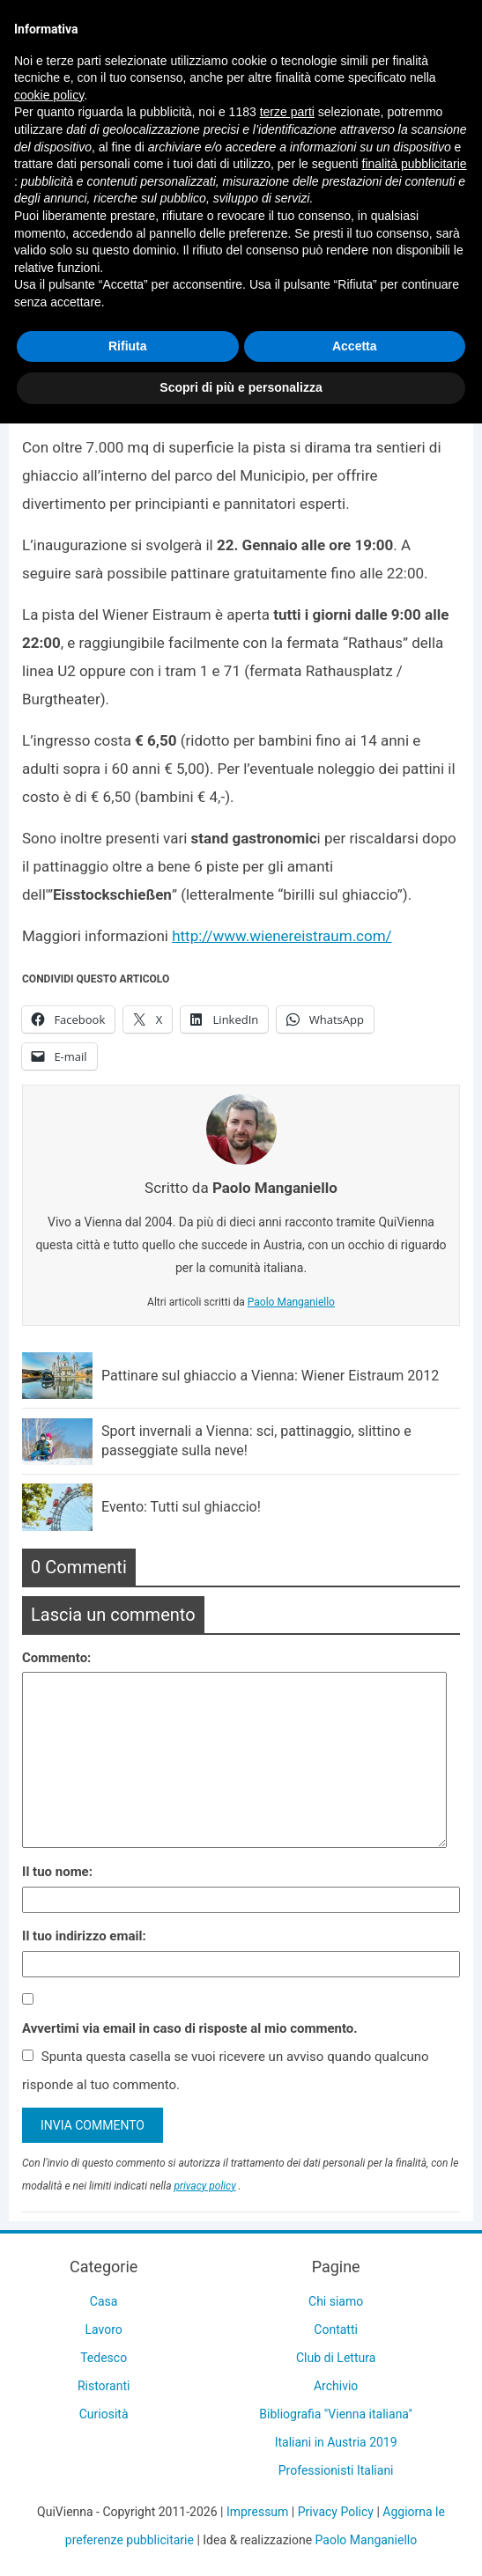 This screenshot has width=482, height=2576. Describe the element at coordinates (291, 1302) in the screenshot. I see `Paolo Manganiello` at that location.